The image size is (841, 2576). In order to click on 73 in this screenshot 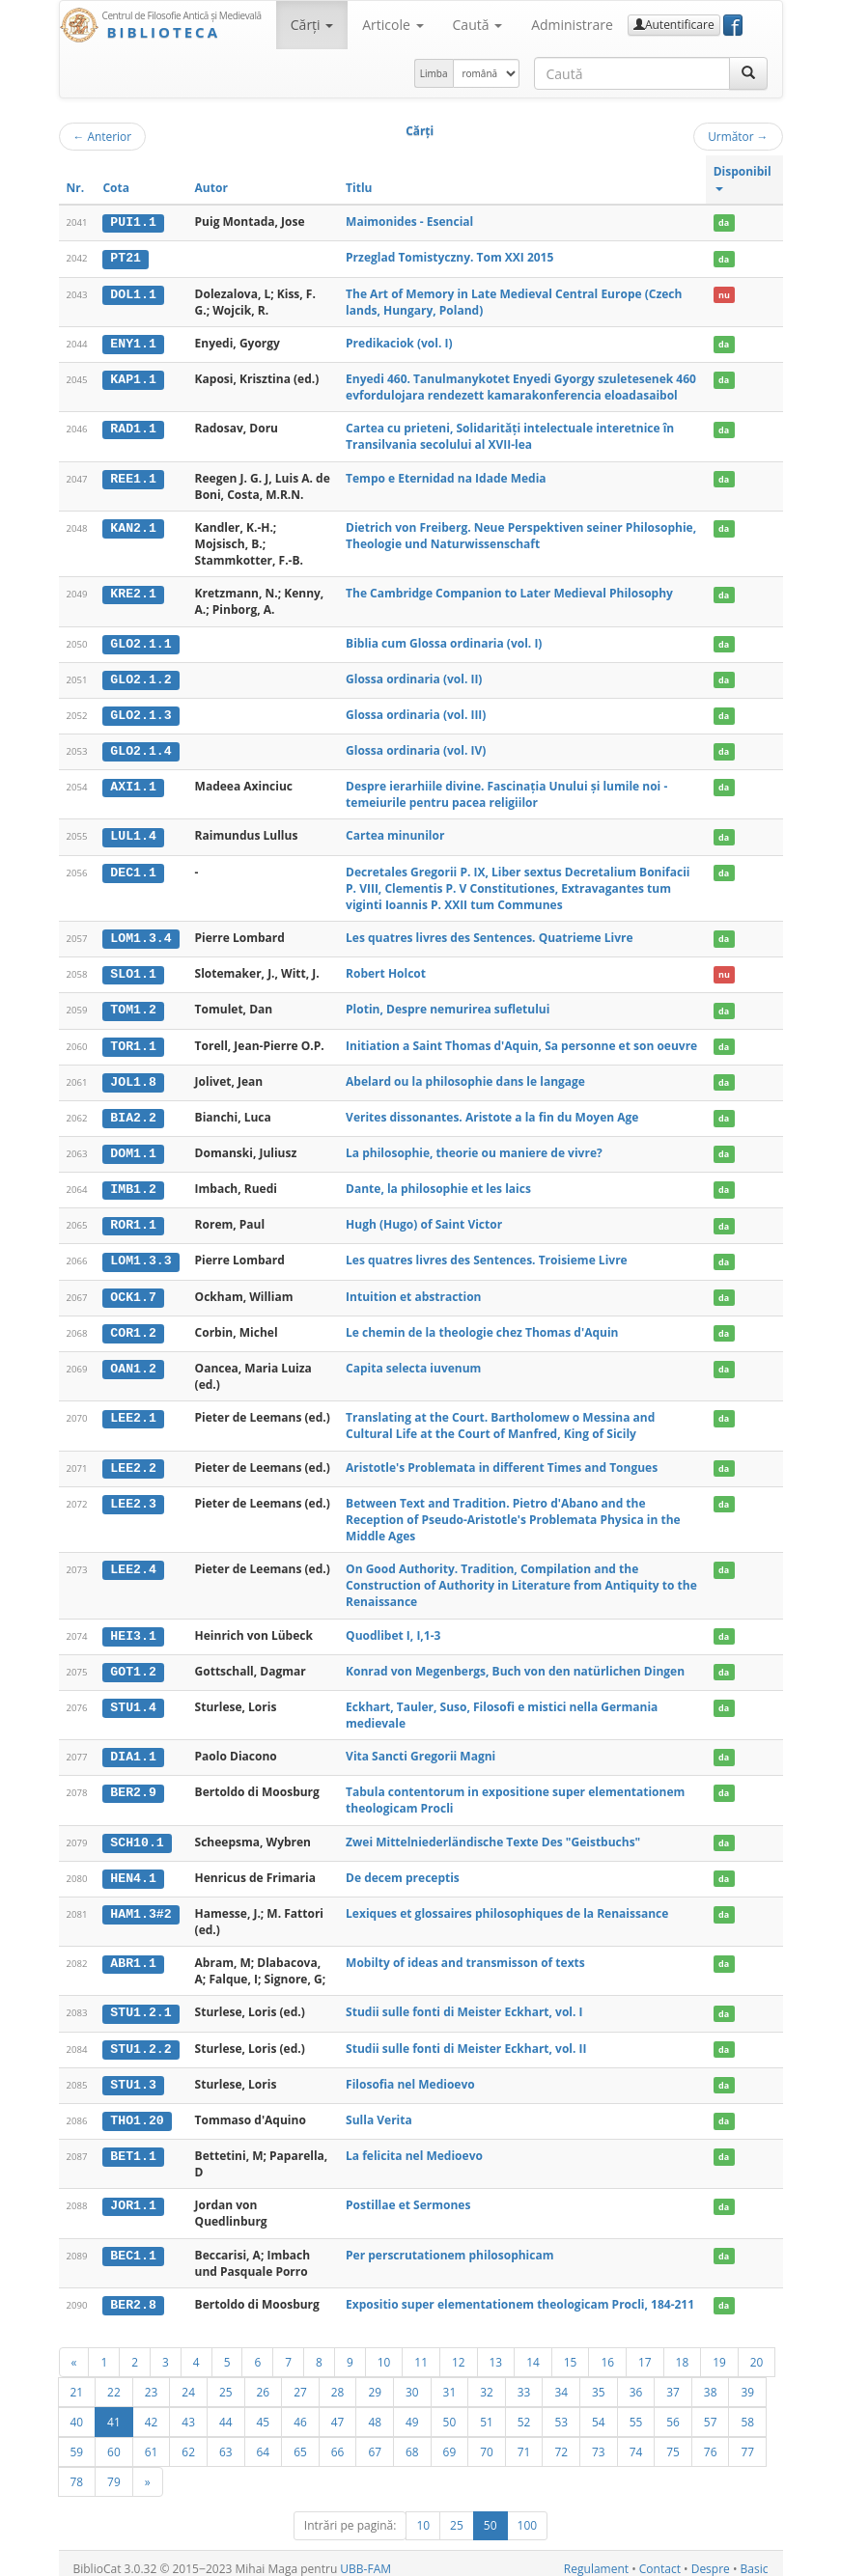, I will do `click(598, 2440)`.